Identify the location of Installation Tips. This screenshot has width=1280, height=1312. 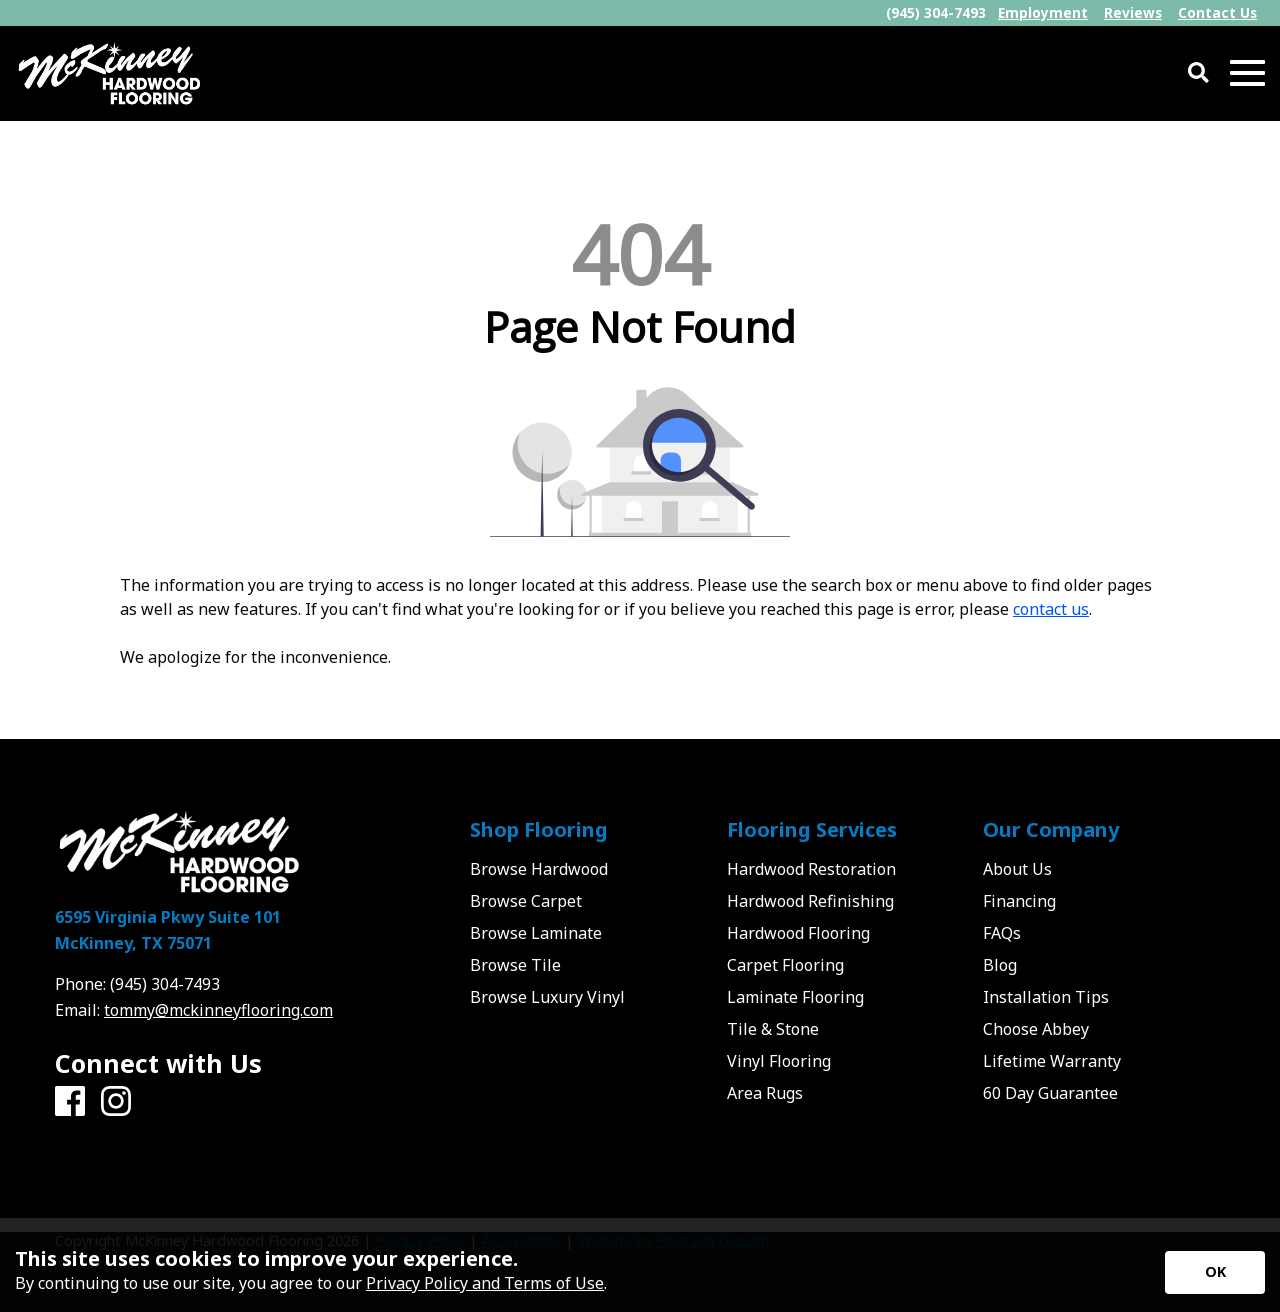
(1046, 997).